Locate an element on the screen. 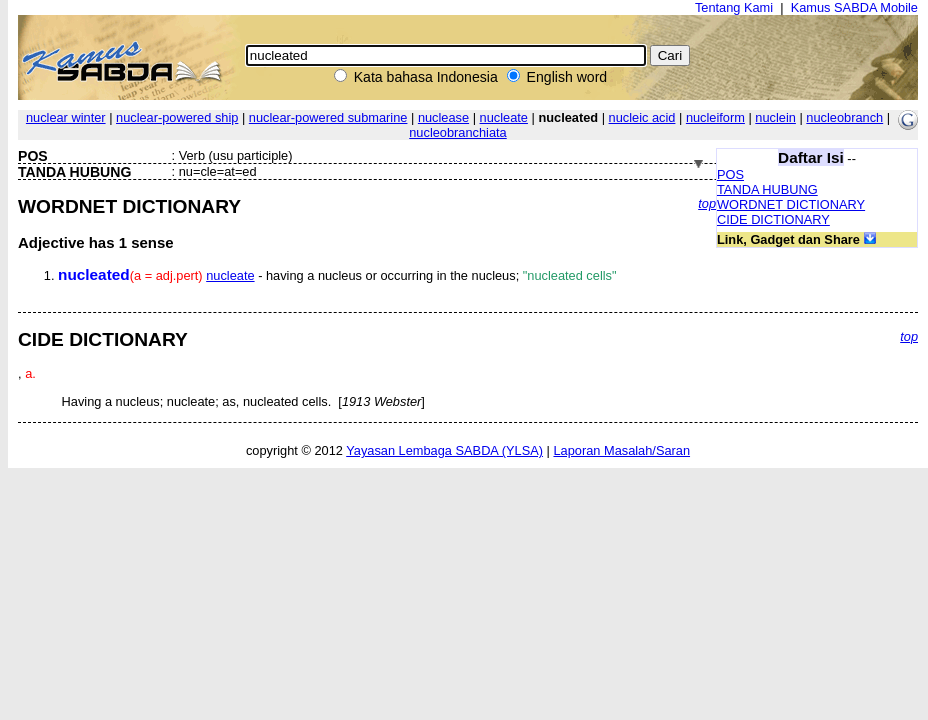 The height and width of the screenshot is (720, 928). nuclear winter is located at coordinates (66, 117).